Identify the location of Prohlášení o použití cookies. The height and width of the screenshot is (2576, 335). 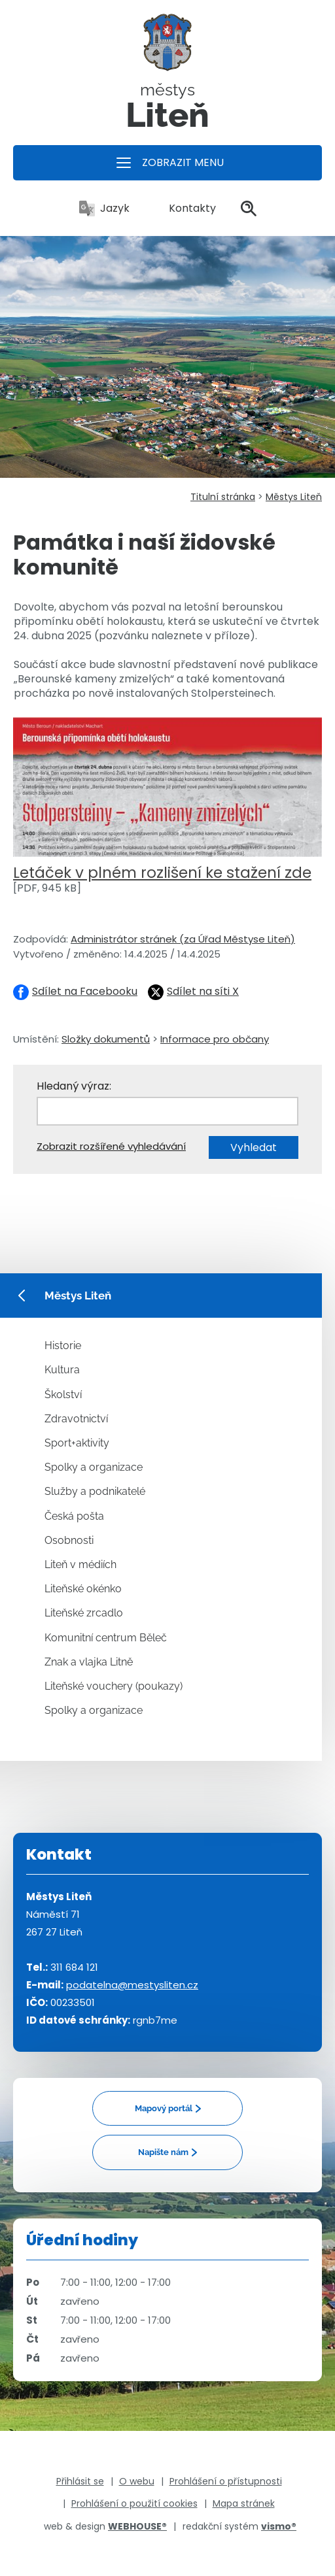
(134, 2503).